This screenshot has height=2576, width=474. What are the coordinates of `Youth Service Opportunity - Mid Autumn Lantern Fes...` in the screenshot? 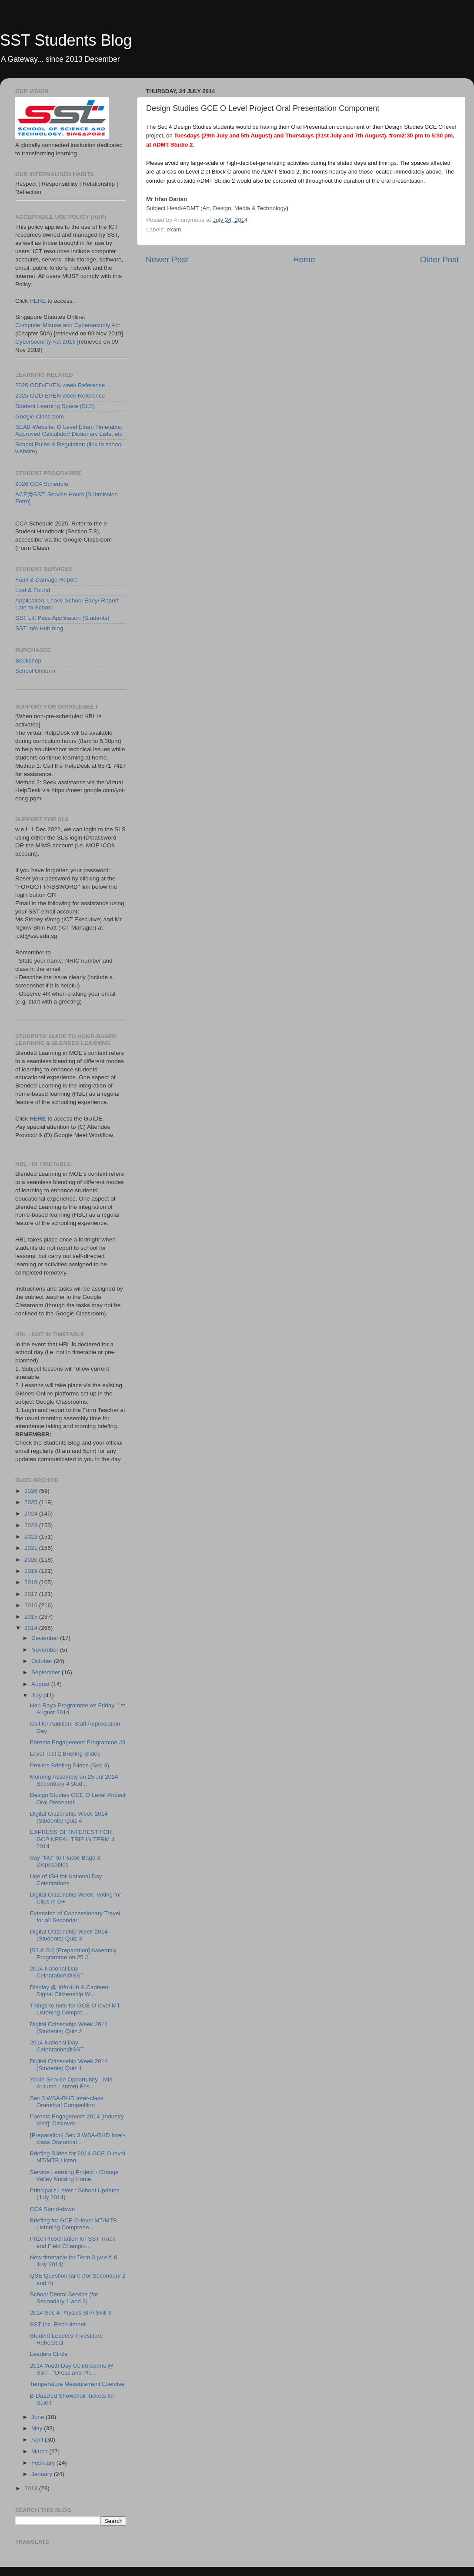 It's located at (71, 2083).